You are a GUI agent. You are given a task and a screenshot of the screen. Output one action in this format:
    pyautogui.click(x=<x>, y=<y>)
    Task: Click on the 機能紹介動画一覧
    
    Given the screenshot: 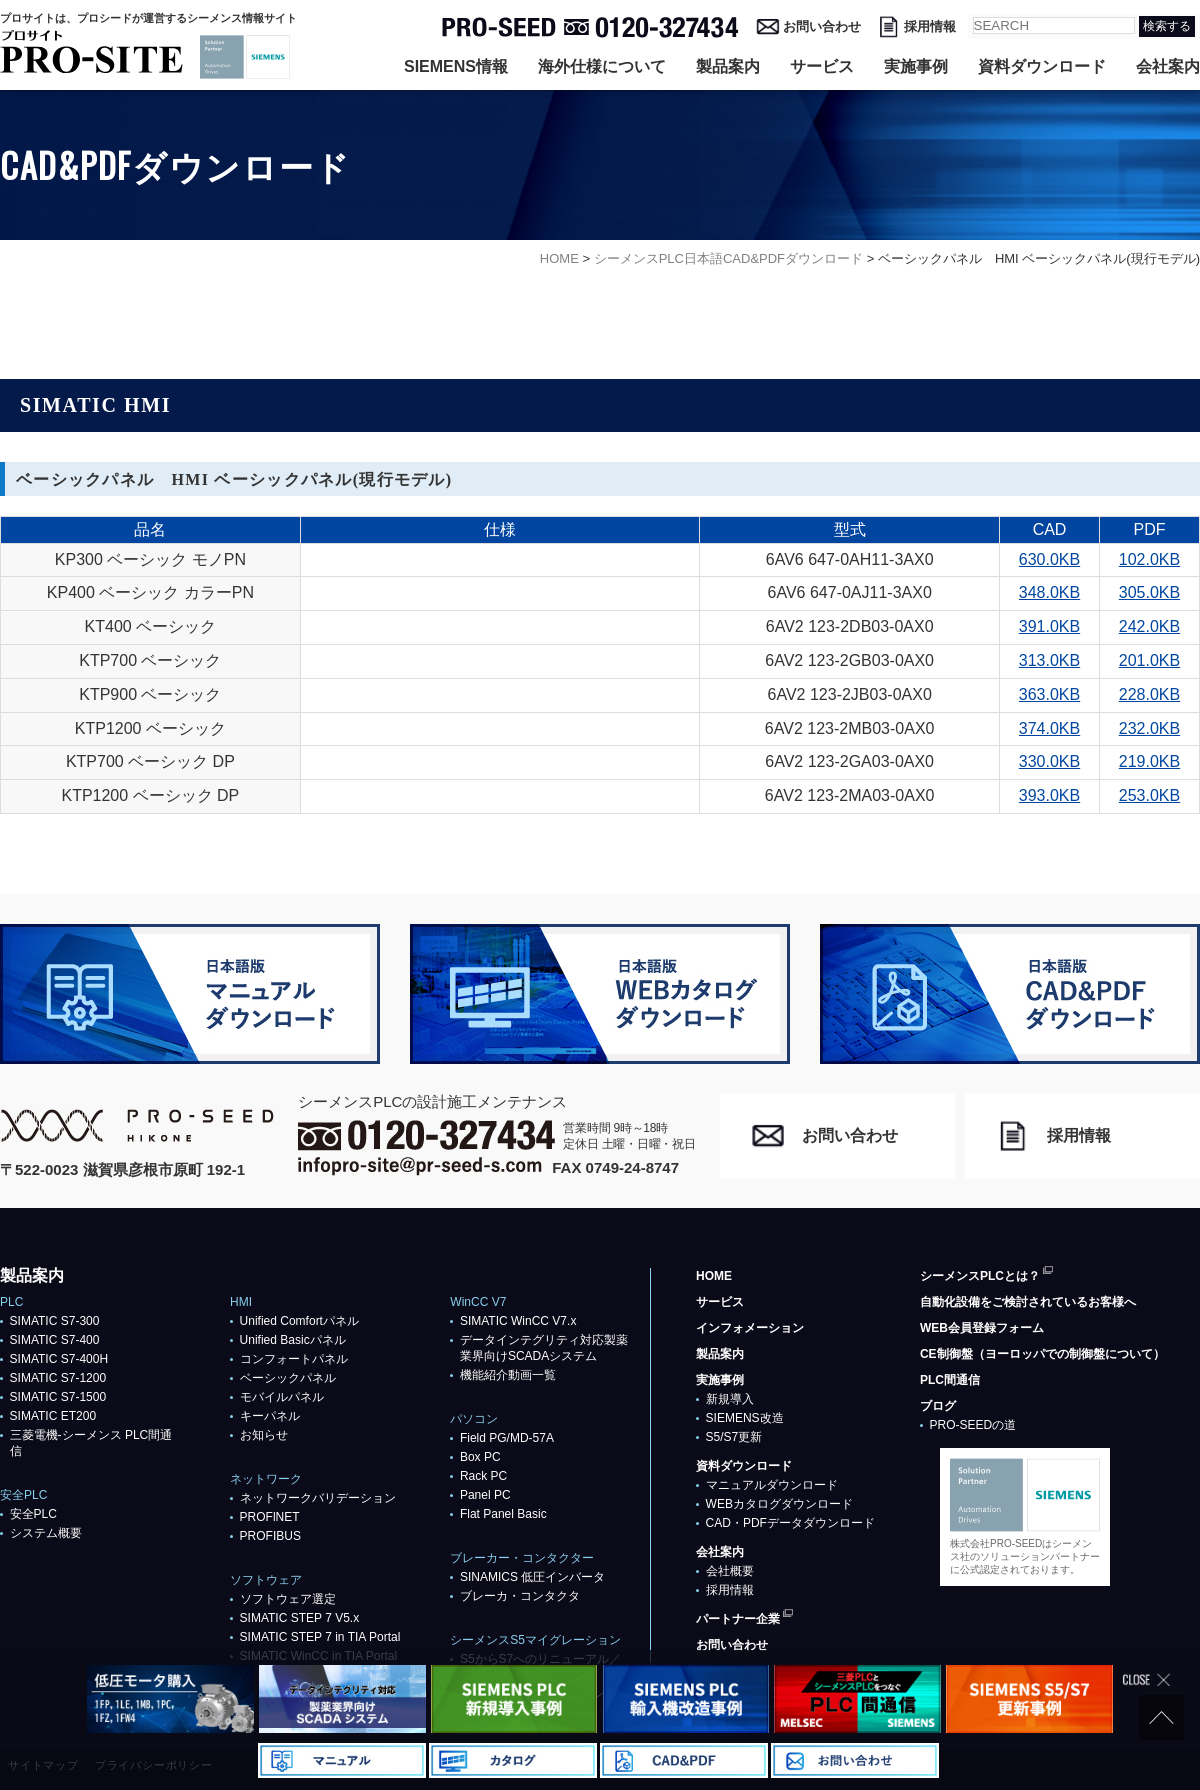 What is the action you would take?
    pyautogui.click(x=508, y=1375)
    